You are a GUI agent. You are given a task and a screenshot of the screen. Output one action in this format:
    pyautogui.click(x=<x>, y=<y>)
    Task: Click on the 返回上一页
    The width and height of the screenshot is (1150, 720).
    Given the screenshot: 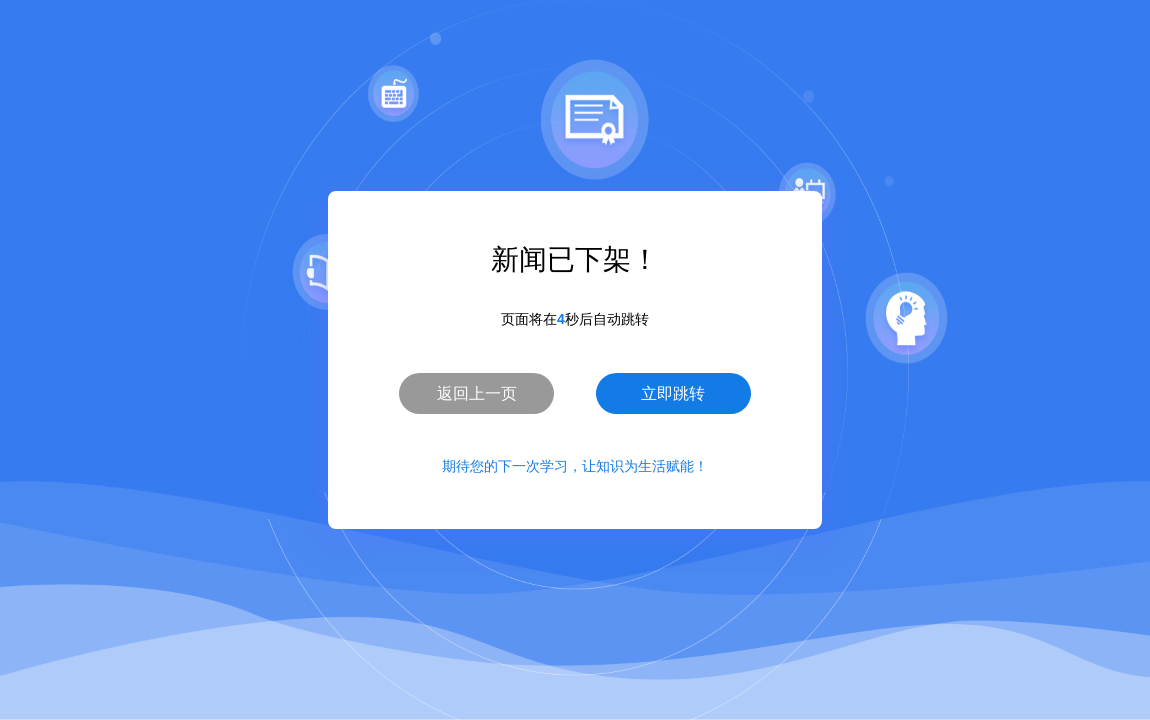 What is the action you would take?
    pyautogui.click(x=477, y=393)
    